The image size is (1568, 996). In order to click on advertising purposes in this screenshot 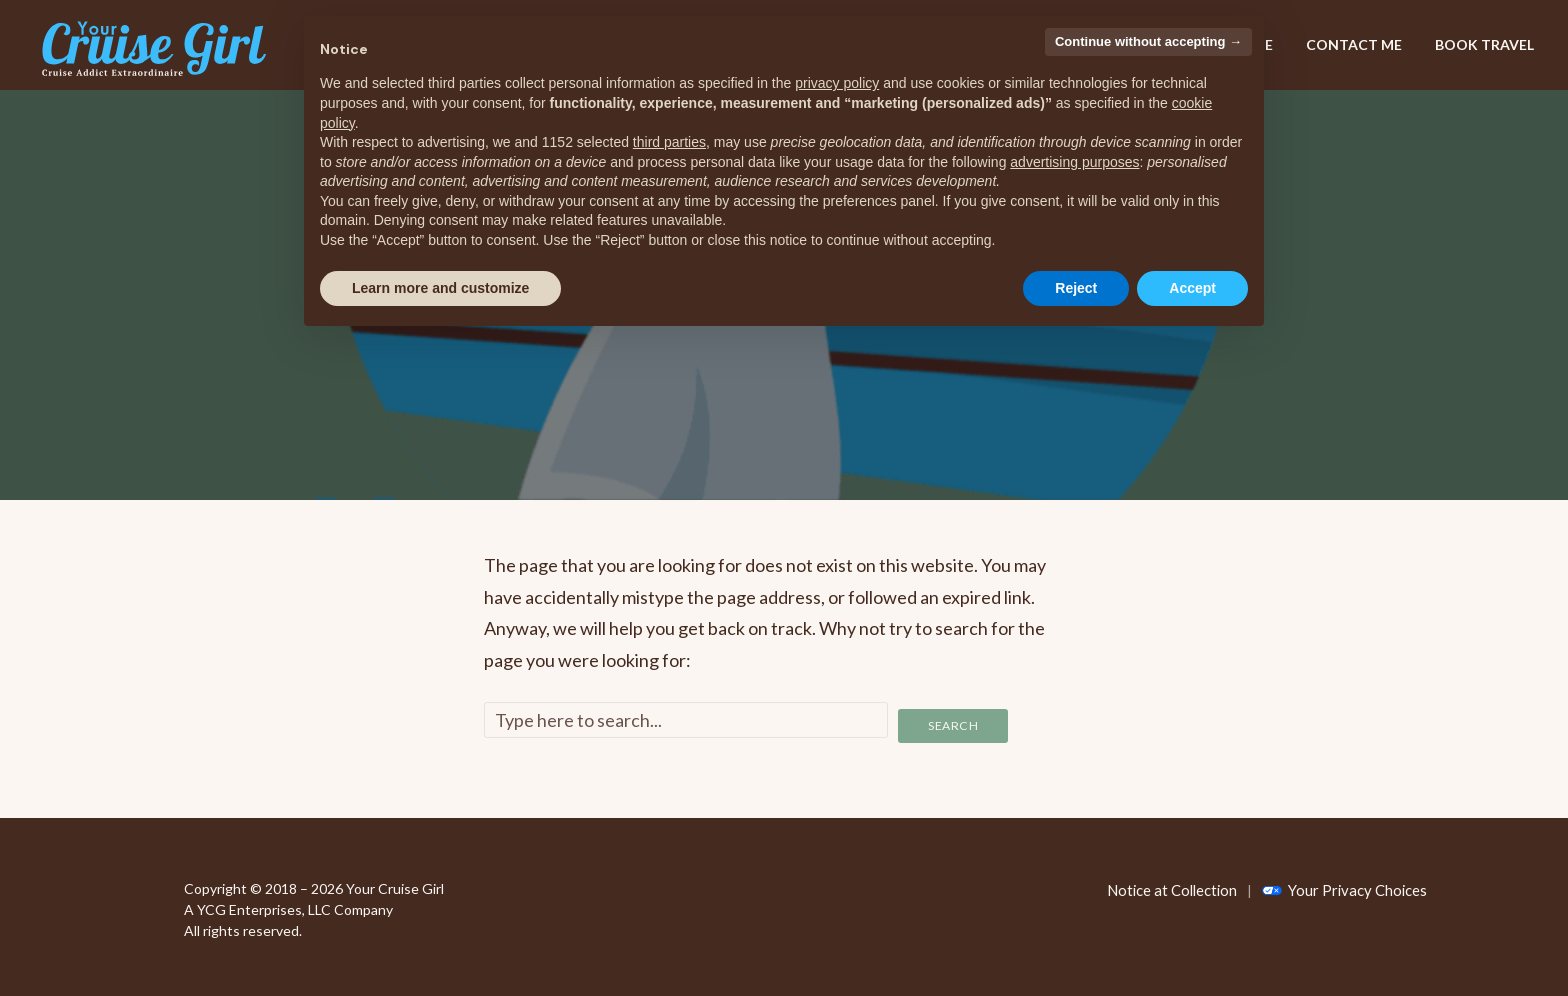, I will do `click(1074, 162)`.